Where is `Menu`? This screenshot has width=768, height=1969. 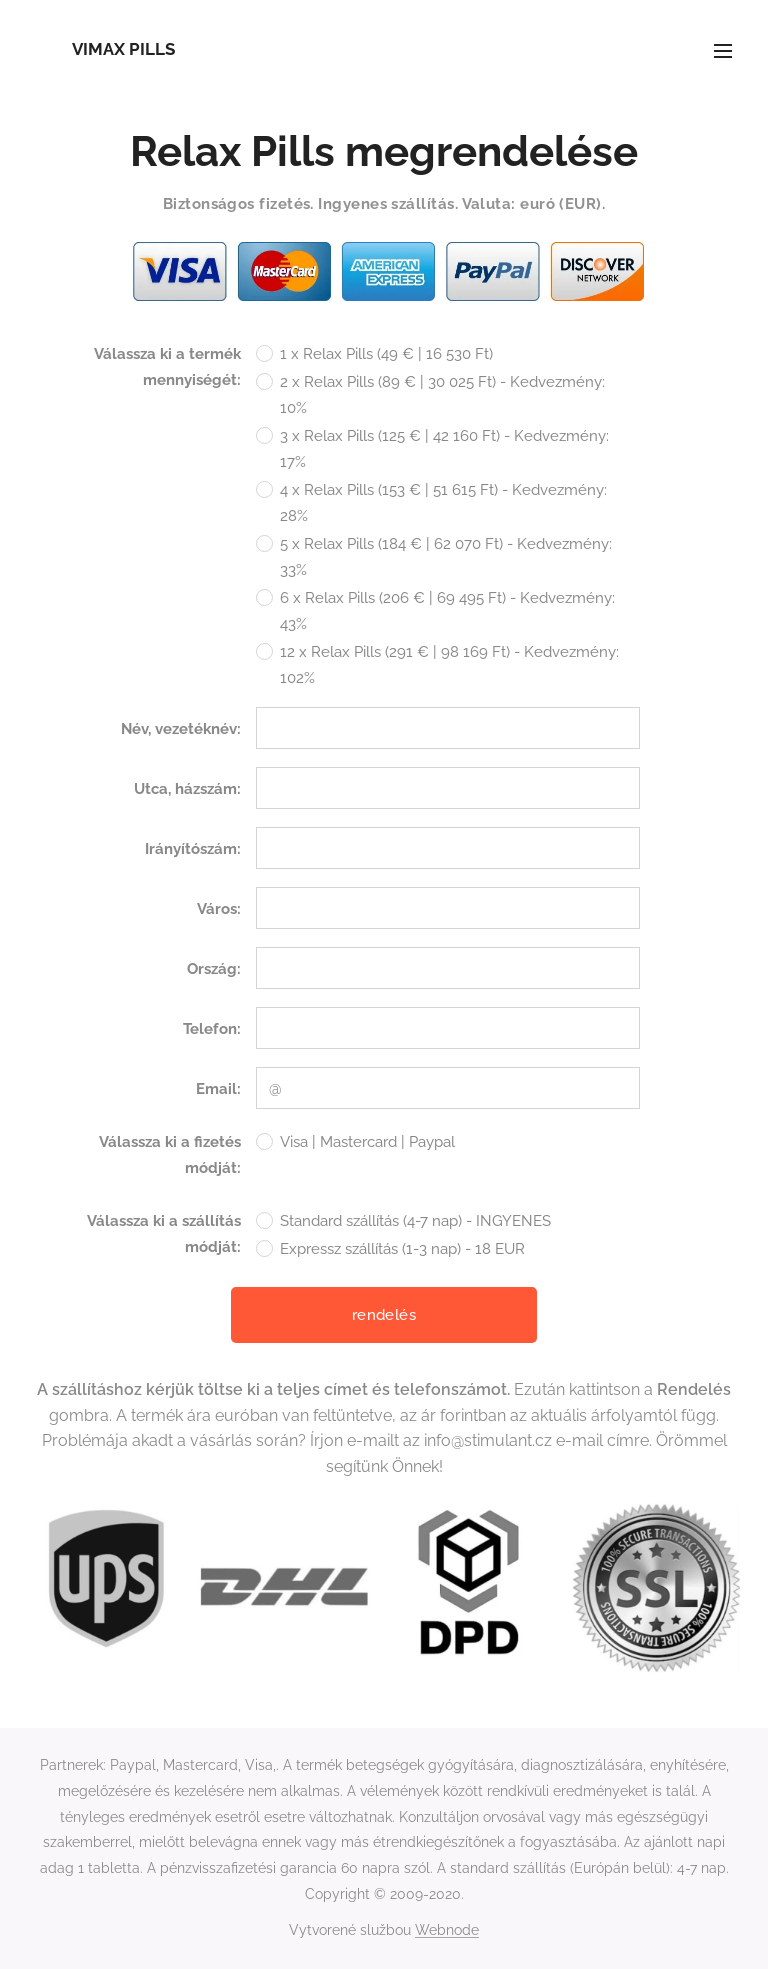 Menu is located at coordinates (723, 51).